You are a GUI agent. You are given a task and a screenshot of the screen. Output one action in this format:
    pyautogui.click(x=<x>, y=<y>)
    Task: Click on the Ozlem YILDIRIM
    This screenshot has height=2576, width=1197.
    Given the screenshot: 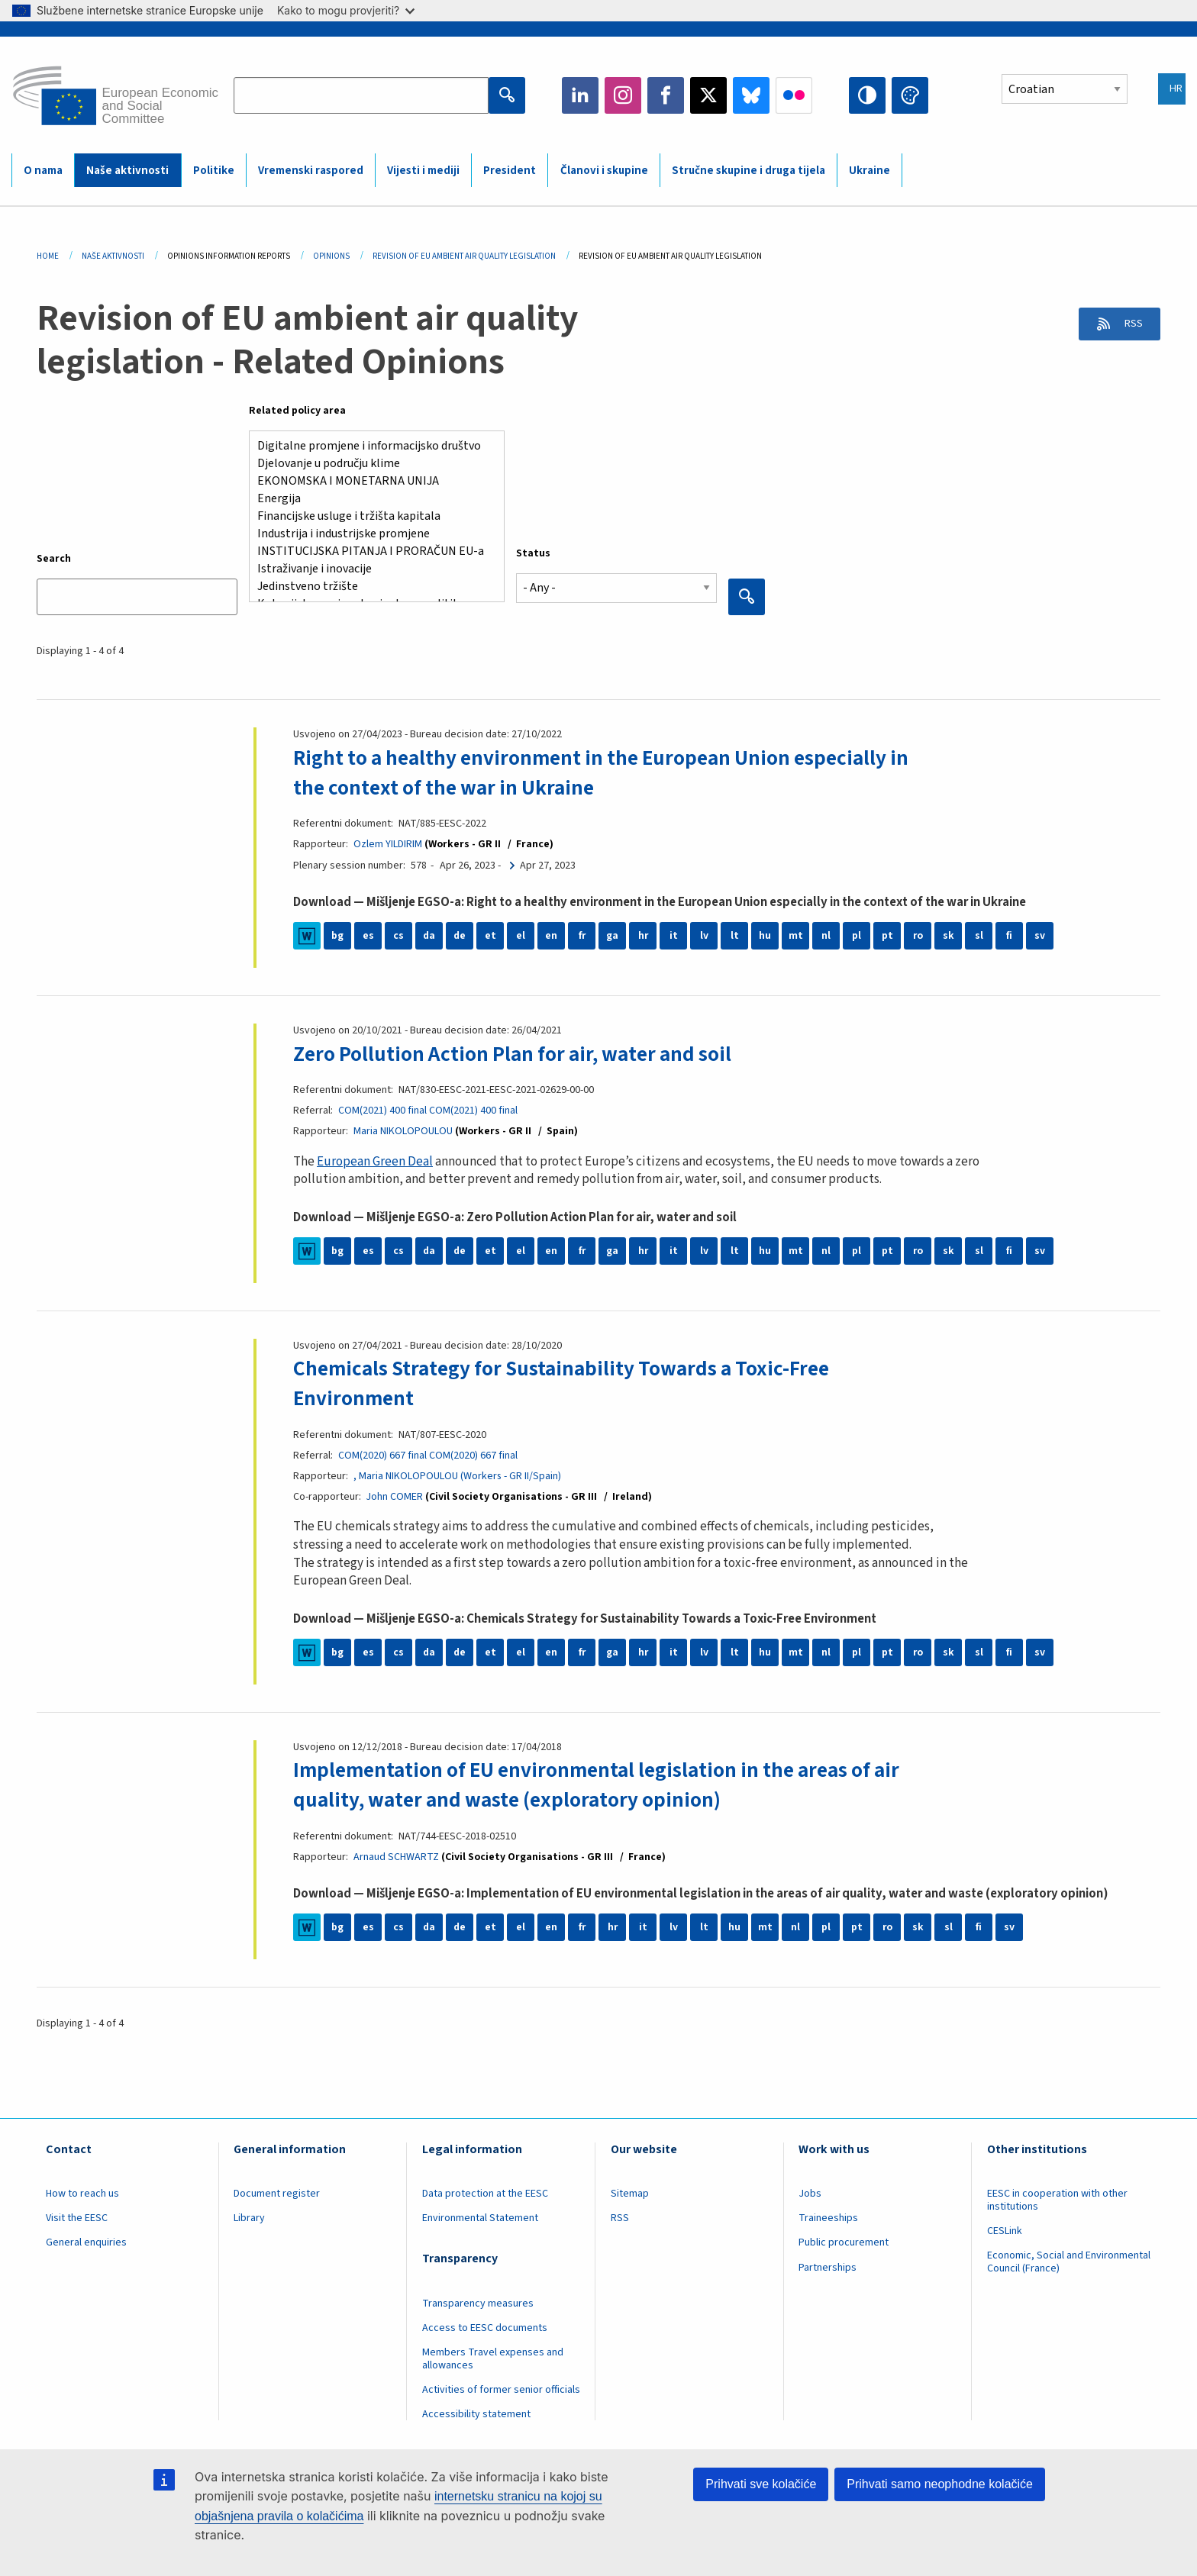 What is the action you would take?
    pyautogui.click(x=387, y=844)
    